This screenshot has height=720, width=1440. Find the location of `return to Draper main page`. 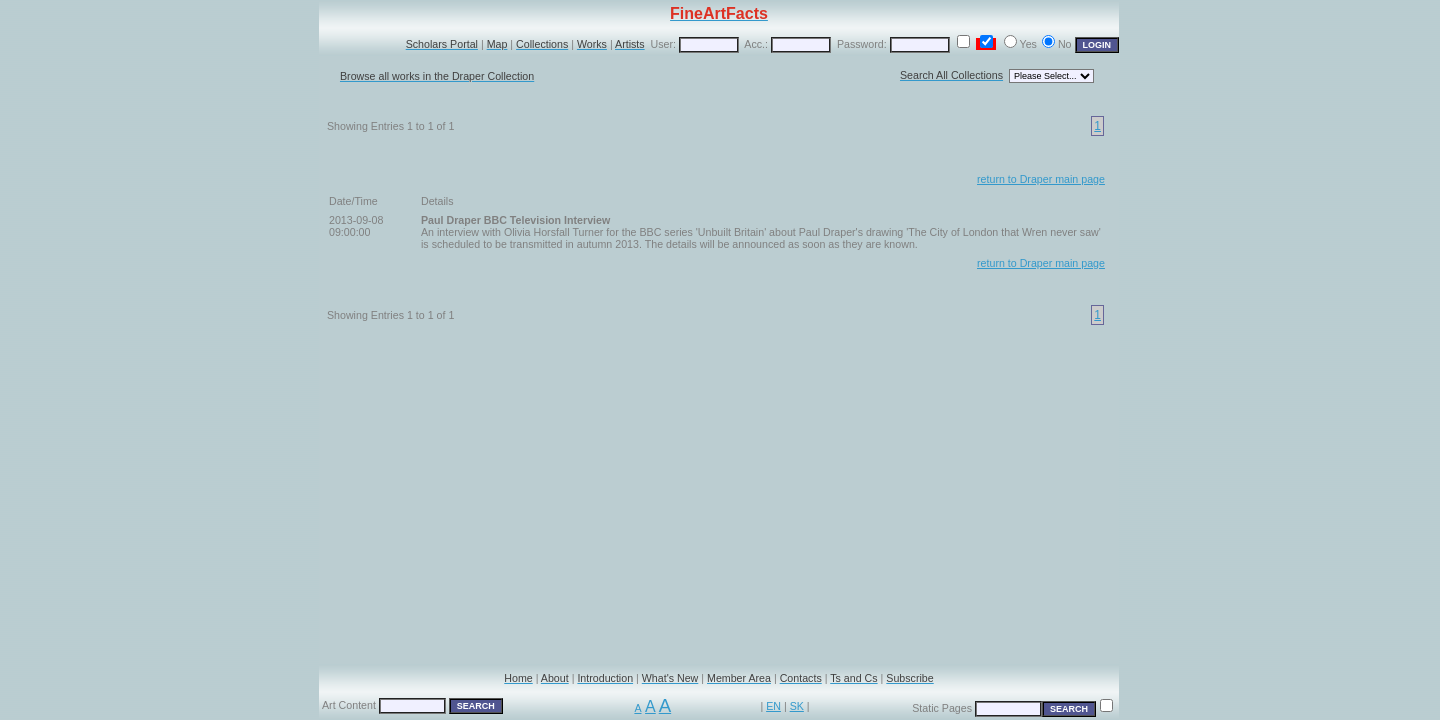

return to Draper main page is located at coordinates (1041, 179).